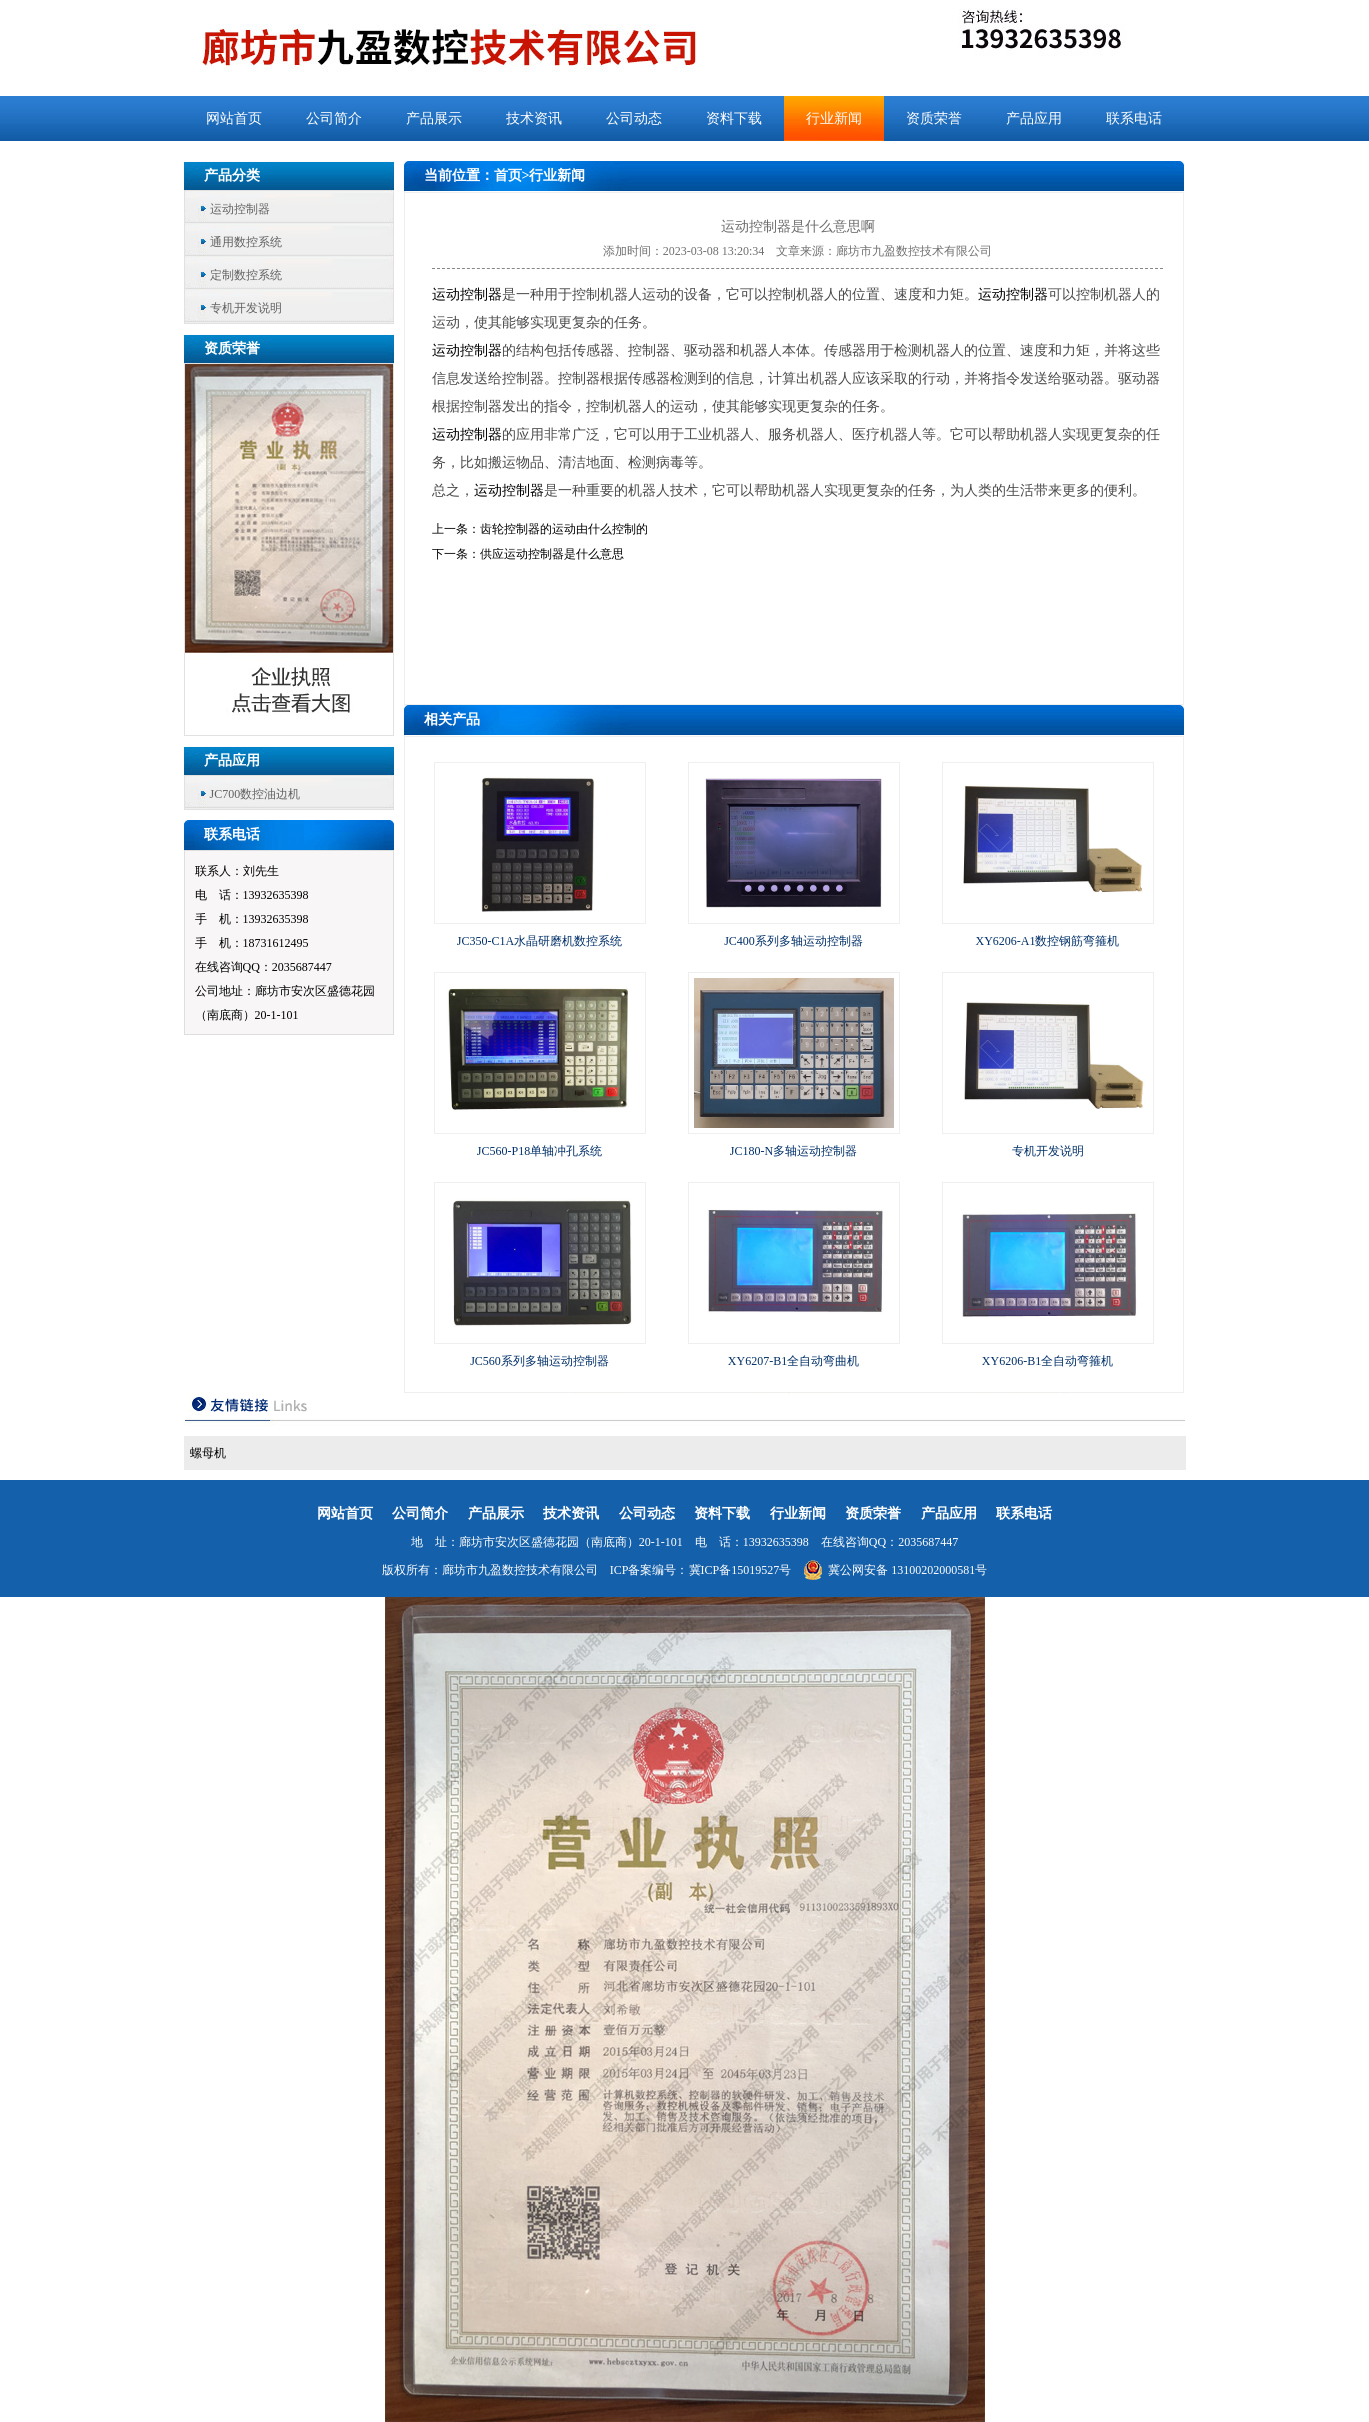 Image resolution: width=1369 pixels, height=2422 pixels. I want to click on JC560系列多轴运动控制器, so click(539, 1361).